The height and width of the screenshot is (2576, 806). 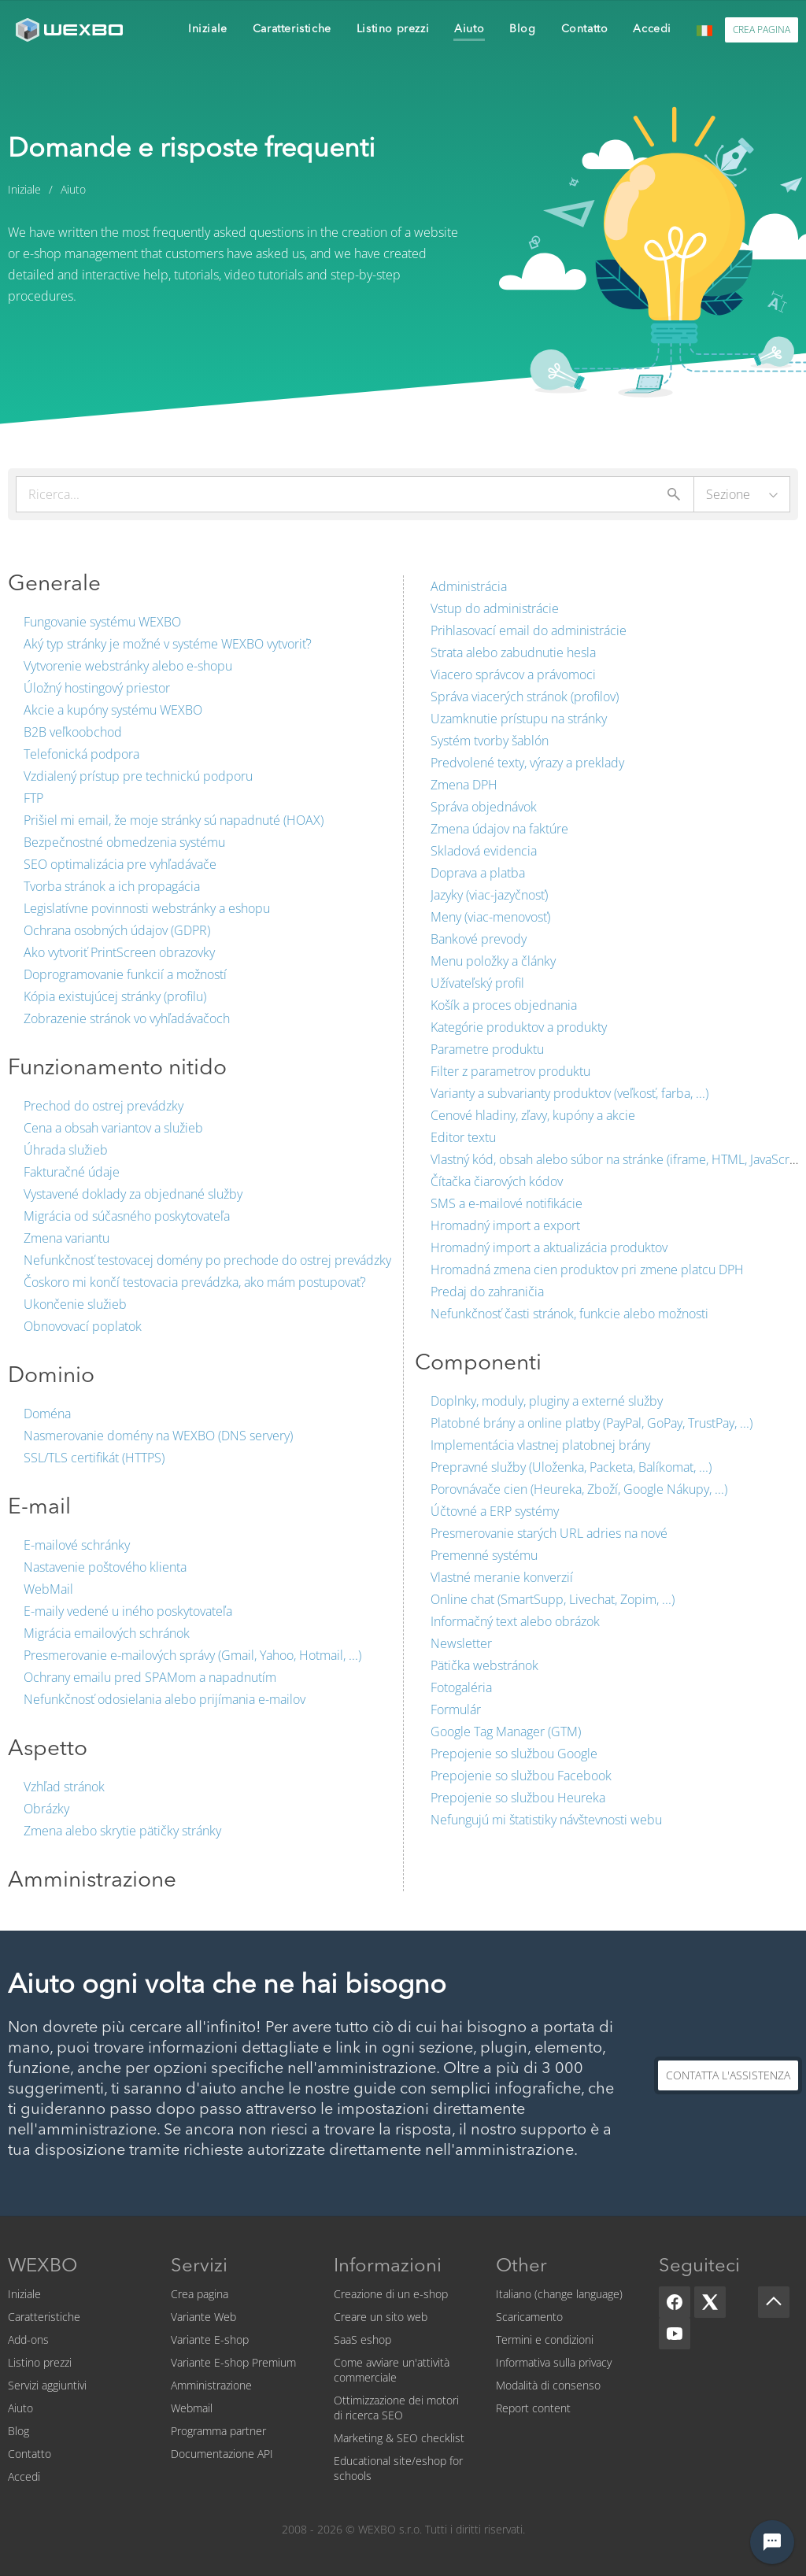 What do you see at coordinates (128, 1611) in the screenshot?
I see `E-maily vedené u iného poskytovateľa` at bounding box center [128, 1611].